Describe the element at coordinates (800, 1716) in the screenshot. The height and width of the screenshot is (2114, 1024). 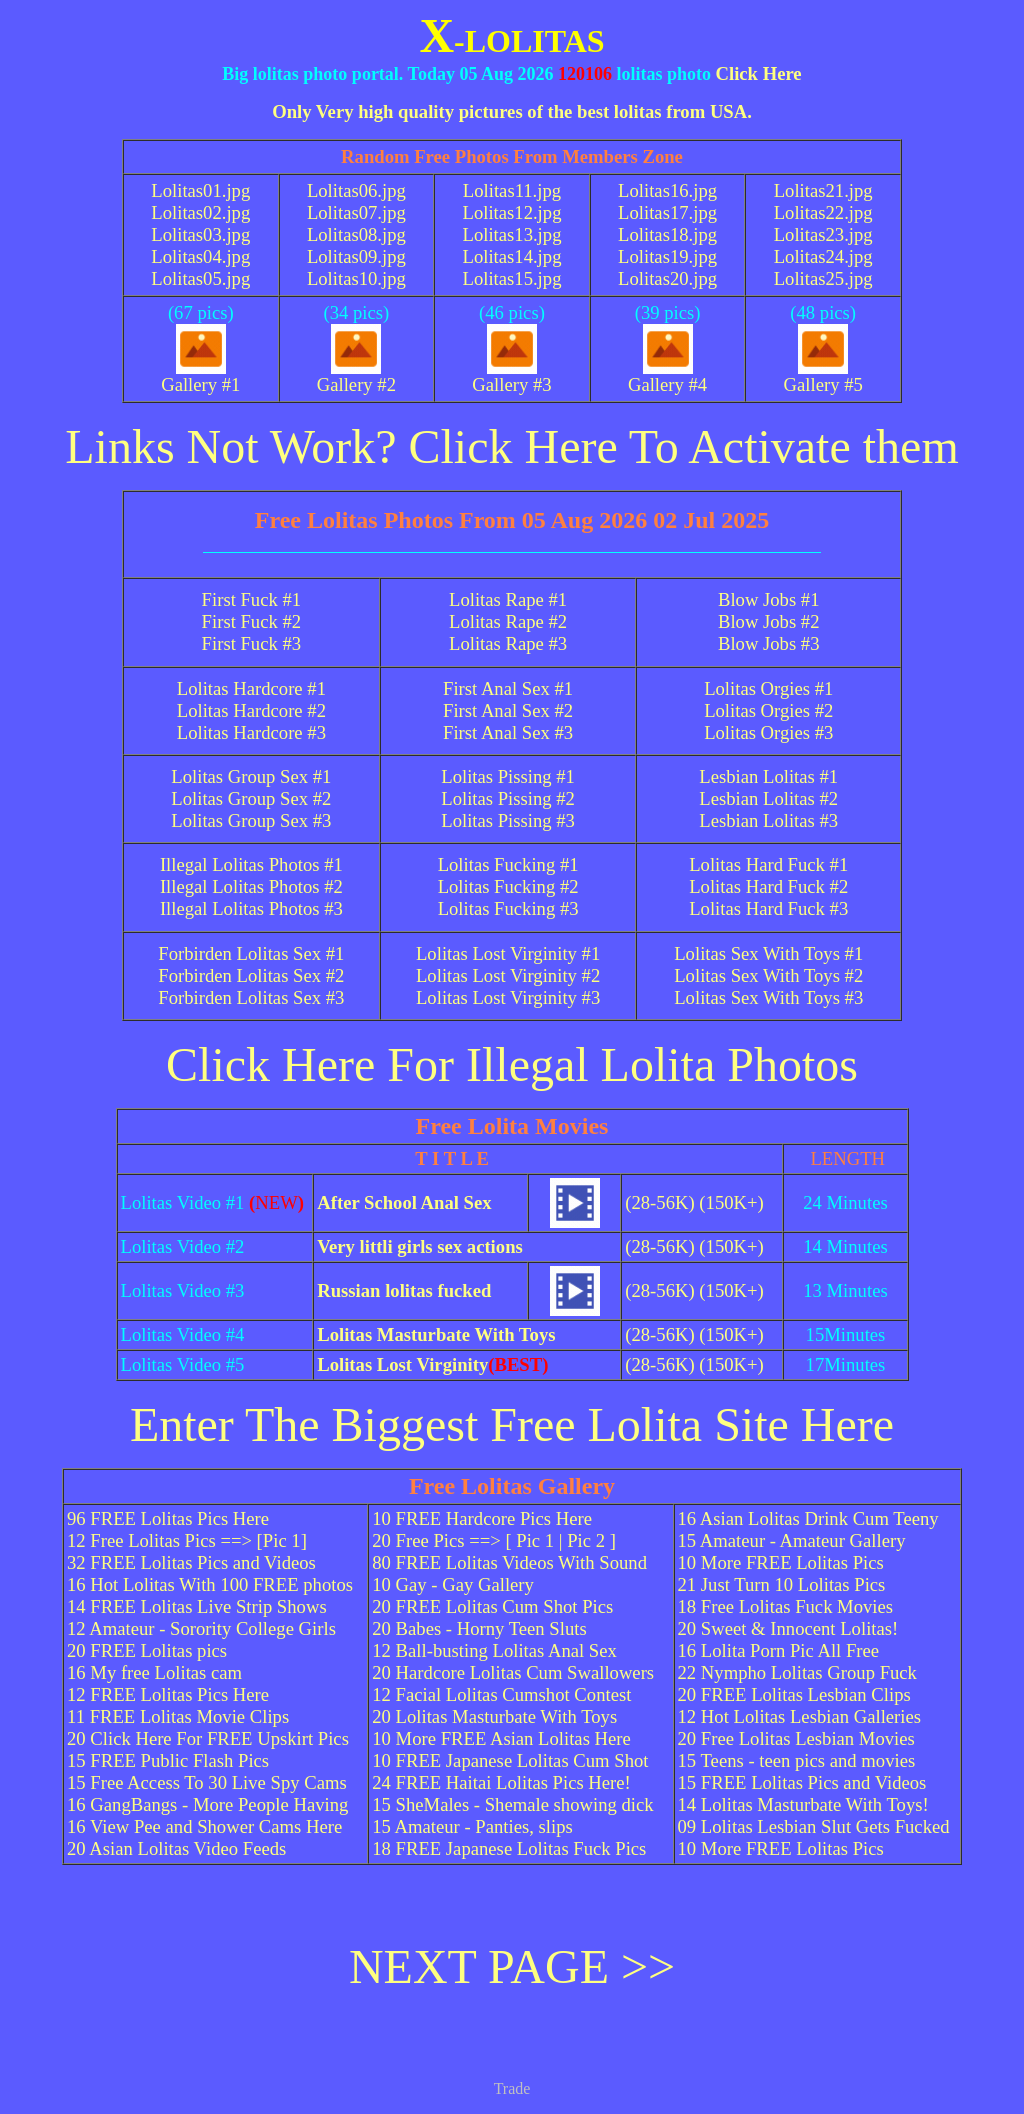
I see `12 Hot Lolitas Lesbian Galleries` at that location.